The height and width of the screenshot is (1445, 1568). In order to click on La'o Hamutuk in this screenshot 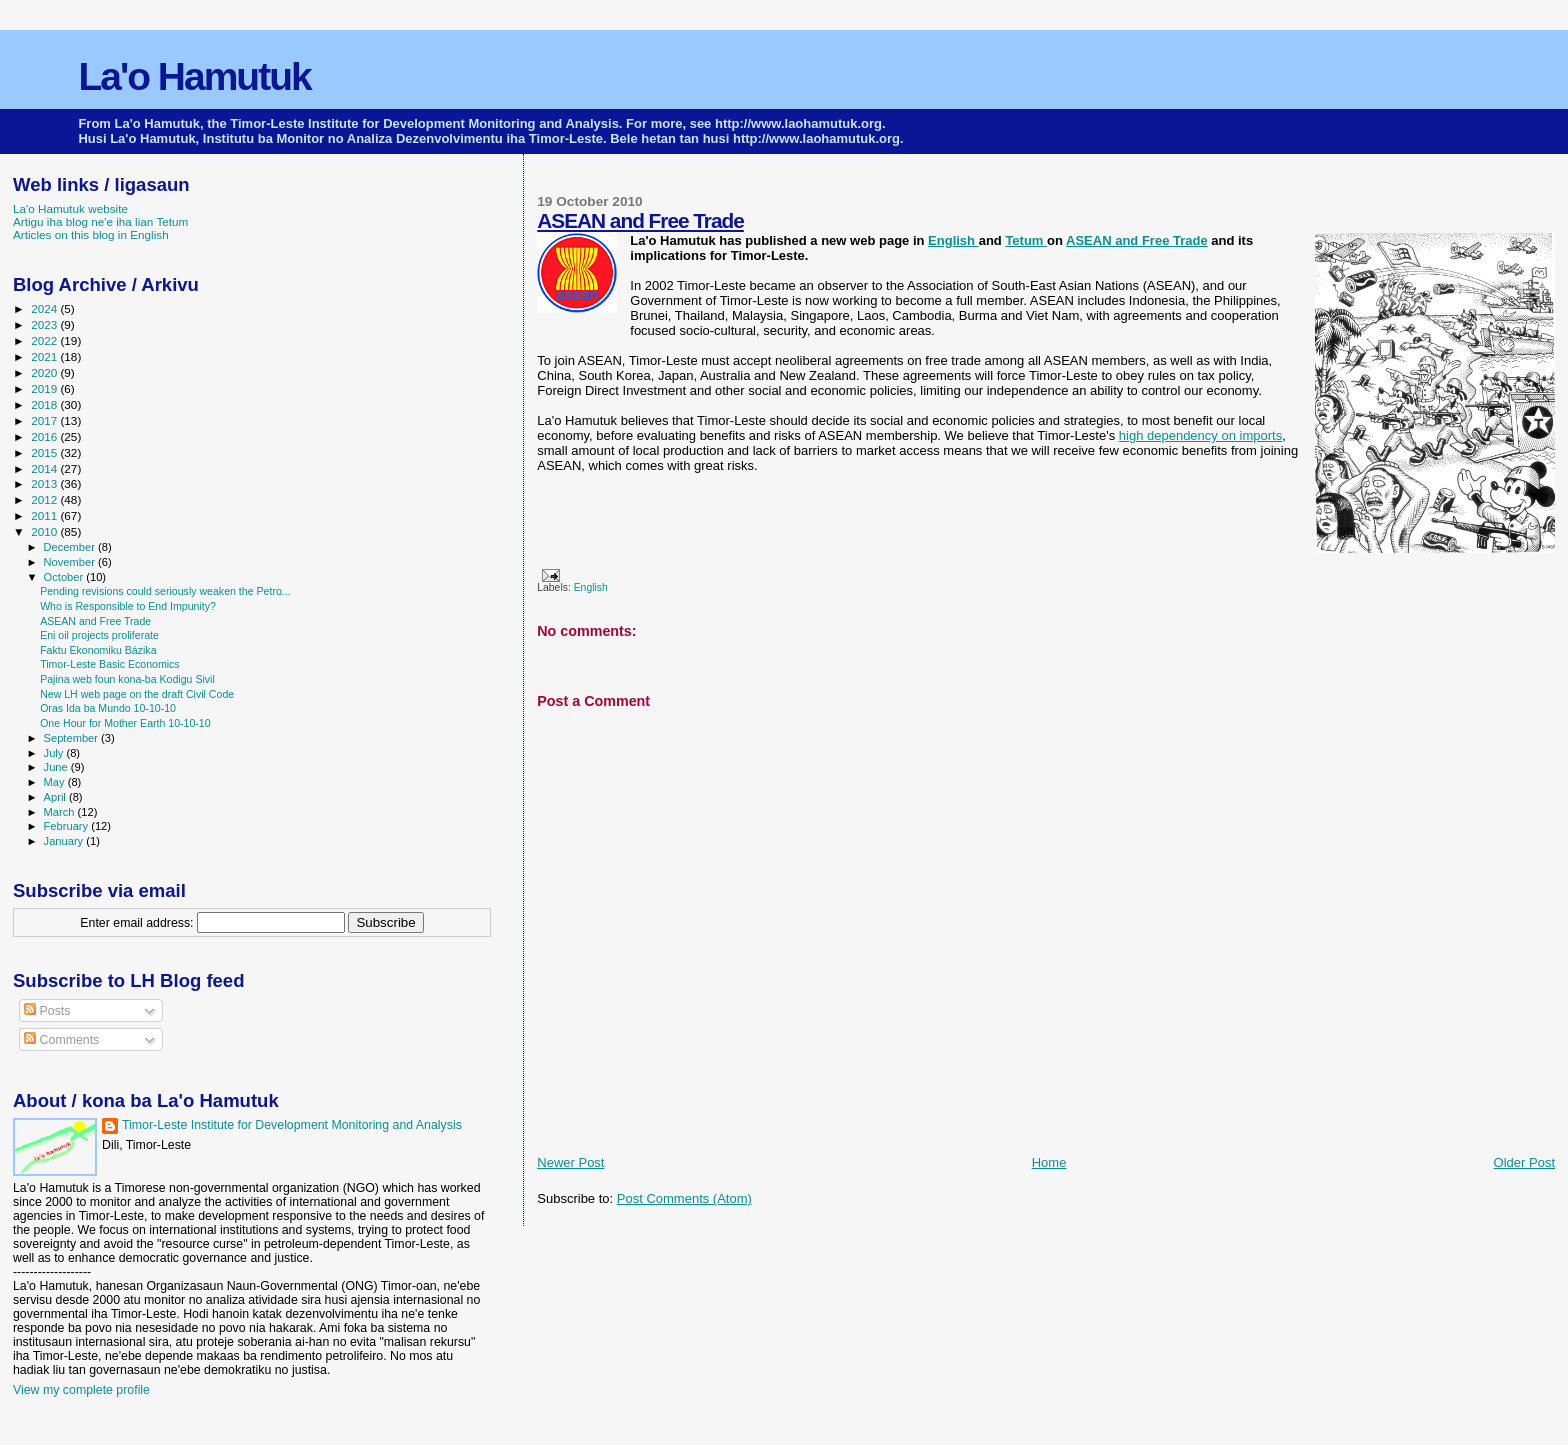, I will do `click(194, 76)`.